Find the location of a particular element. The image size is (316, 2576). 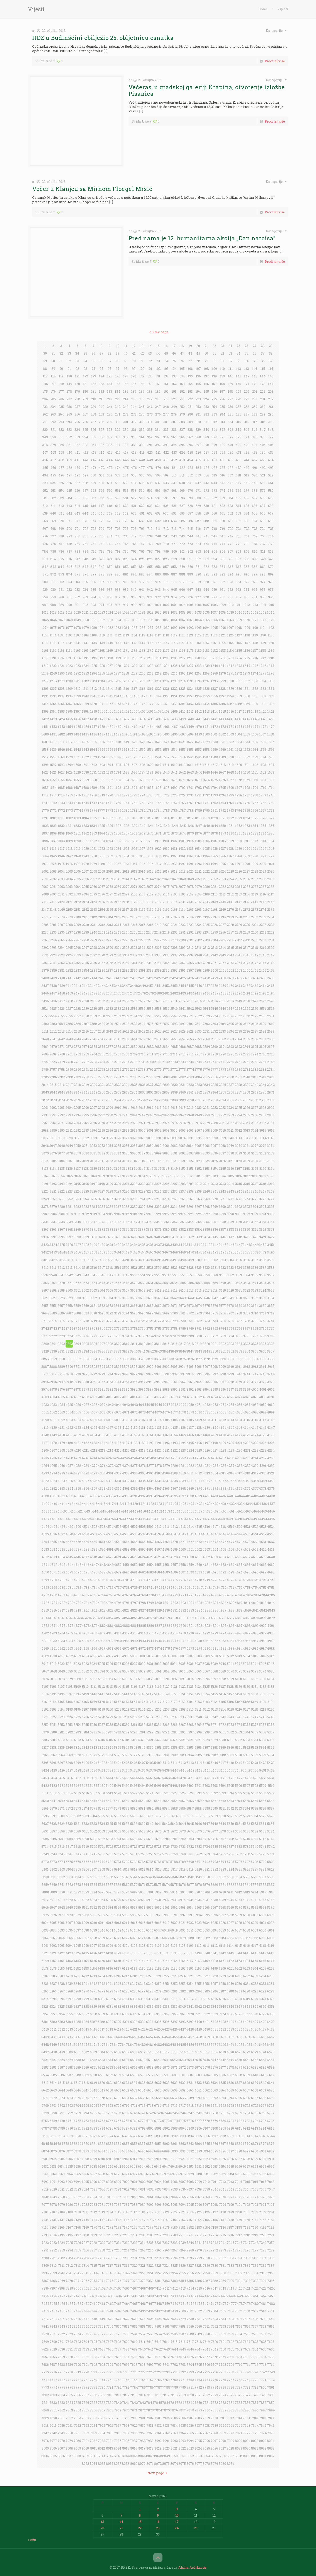

893 is located at coordinates (222, 574).